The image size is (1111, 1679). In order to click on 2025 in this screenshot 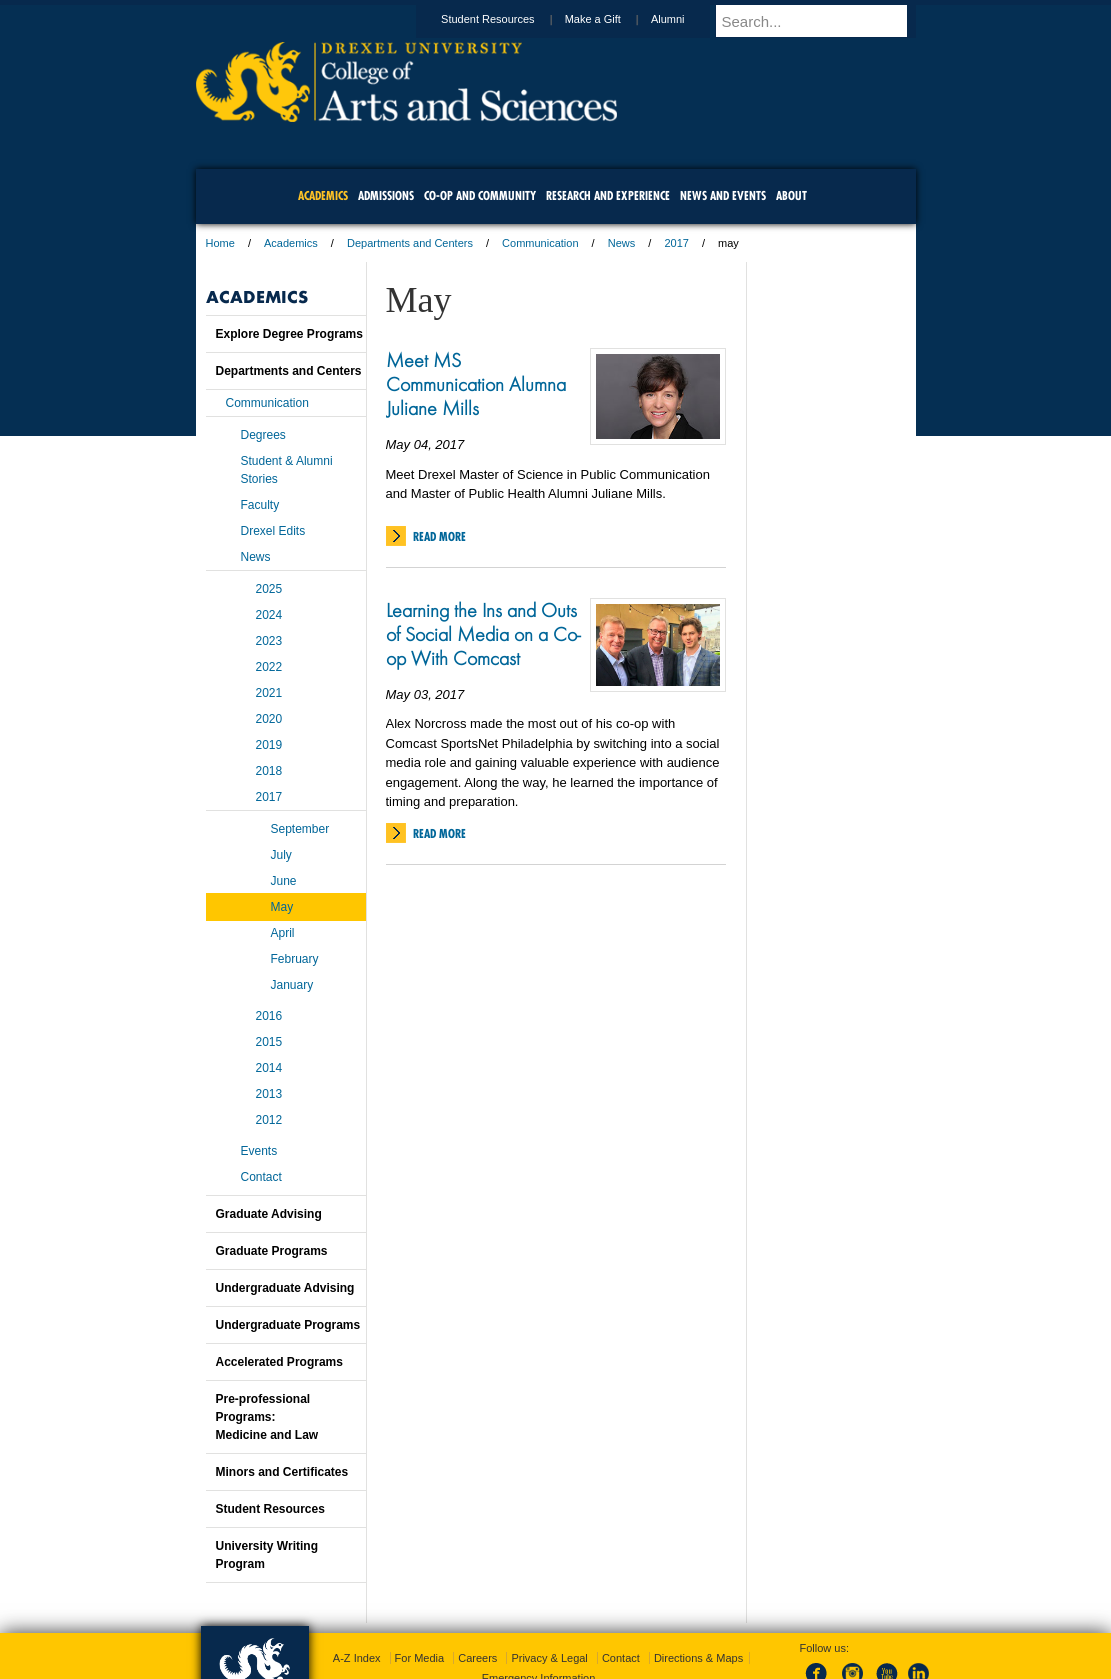, I will do `click(269, 589)`.